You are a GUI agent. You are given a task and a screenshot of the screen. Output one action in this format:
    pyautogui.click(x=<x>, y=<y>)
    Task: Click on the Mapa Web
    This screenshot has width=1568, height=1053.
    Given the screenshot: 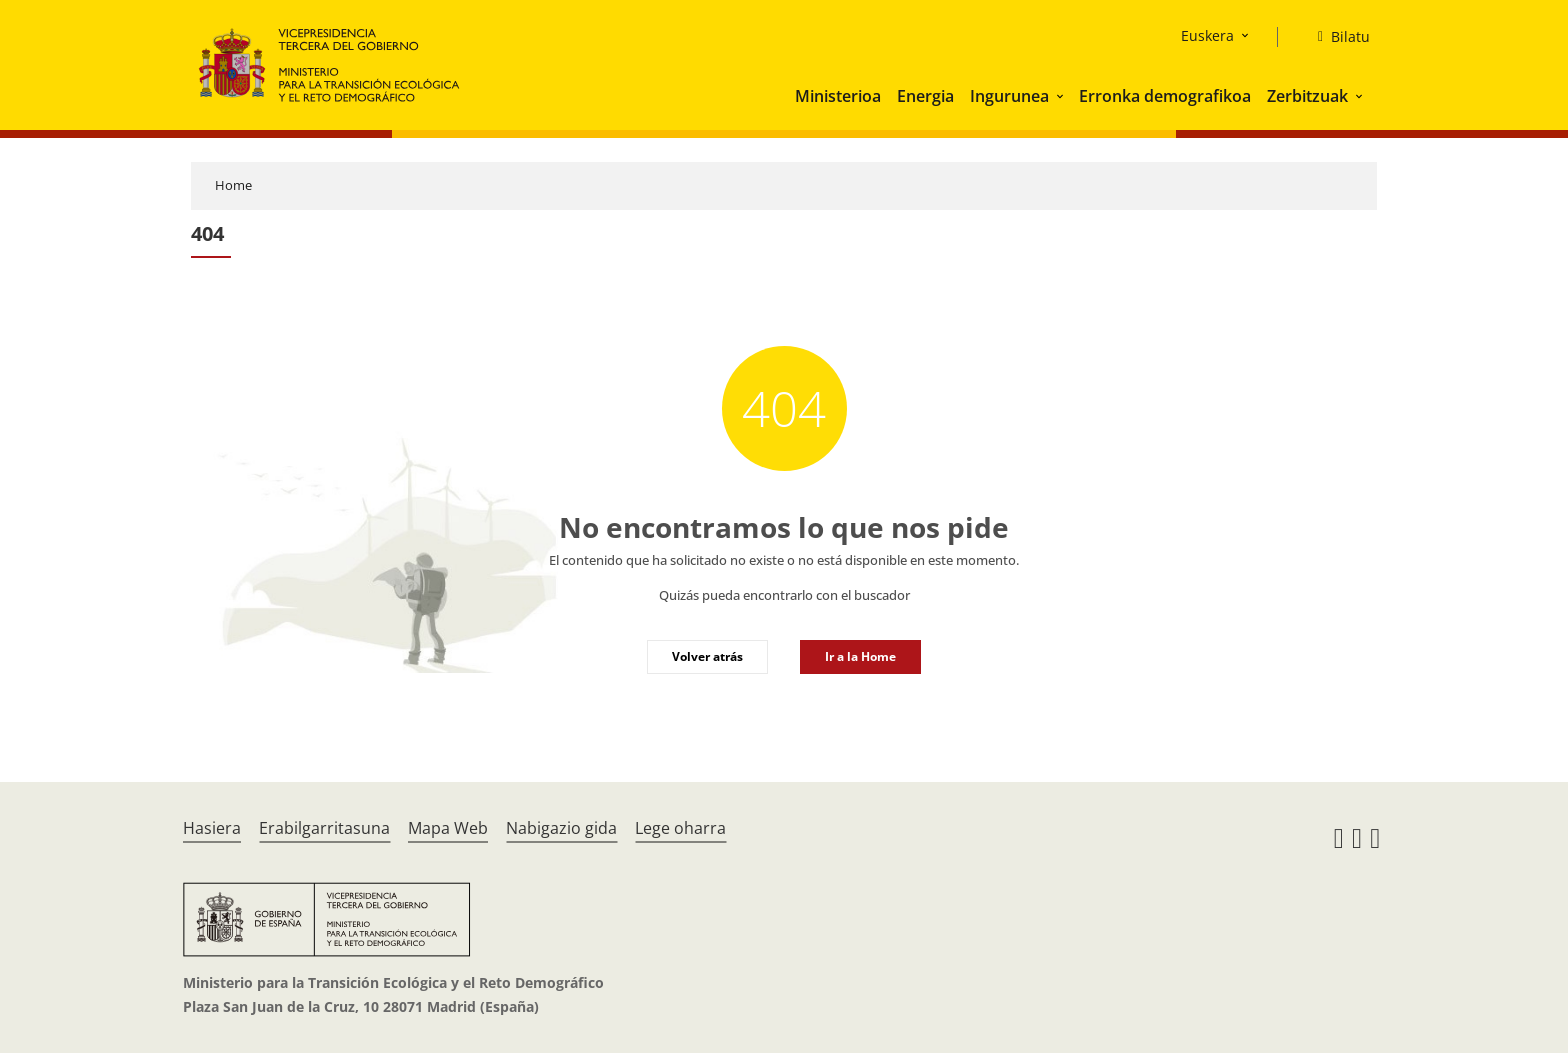 What is the action you would take?
    pyautogui.click(x=448, y=828)
    